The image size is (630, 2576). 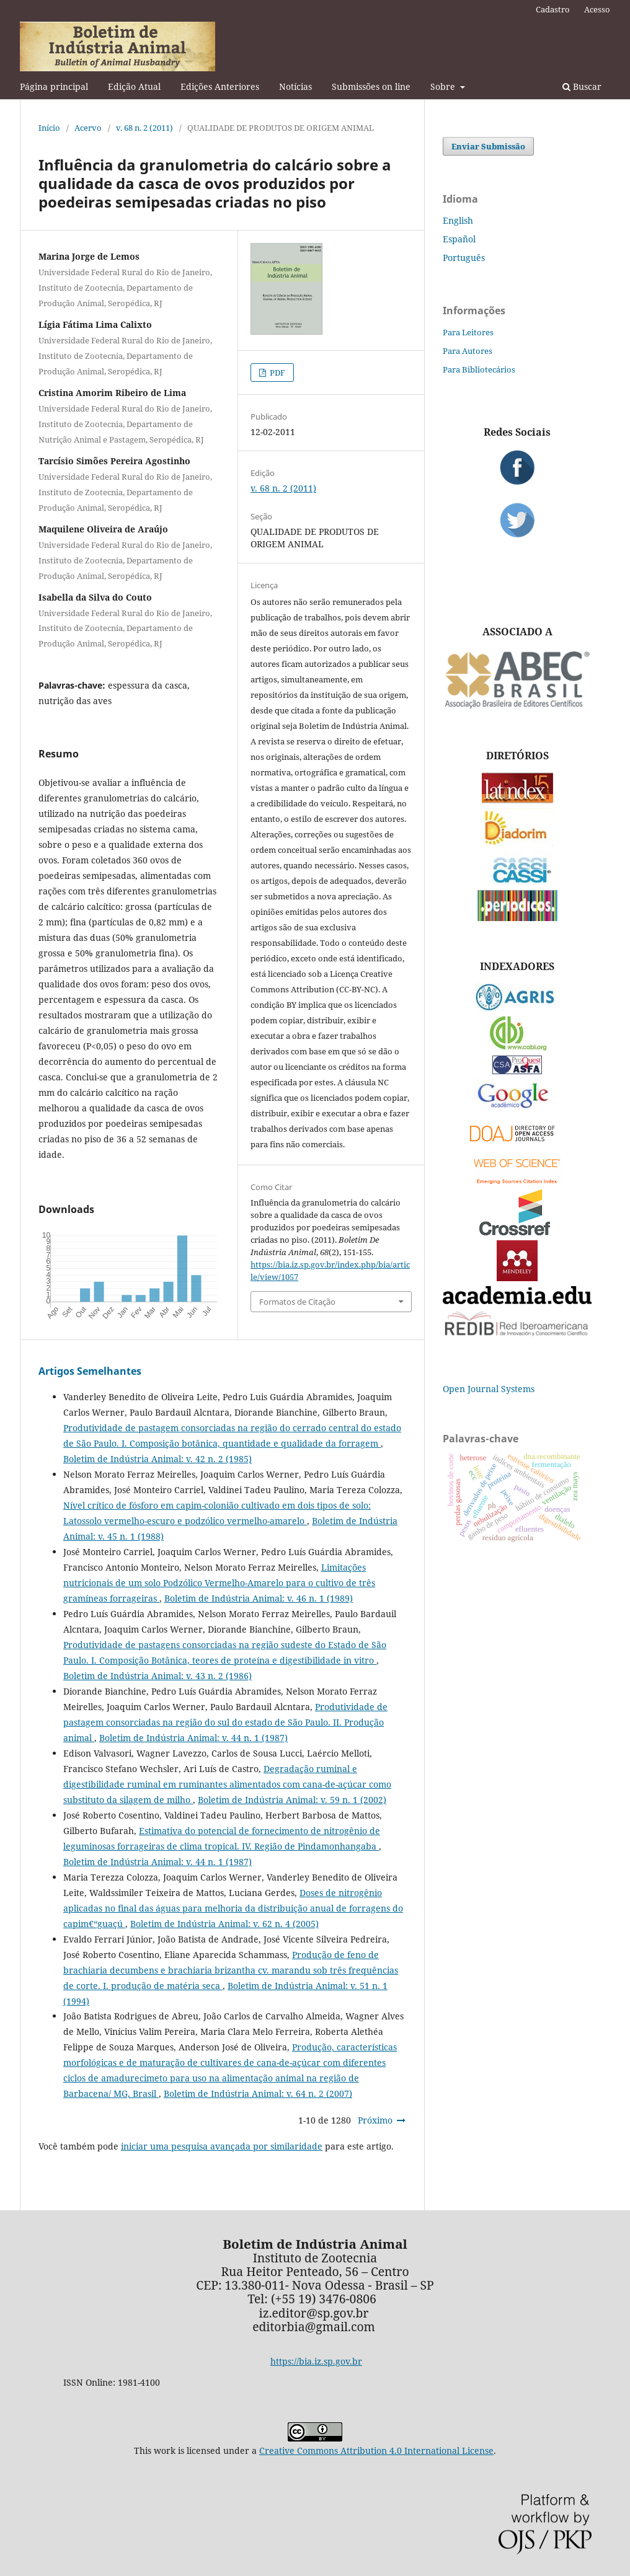 What do you see at coordinates (295, 86) in the screenshot?
I see `Notícias` at bounding box center [295, 86].